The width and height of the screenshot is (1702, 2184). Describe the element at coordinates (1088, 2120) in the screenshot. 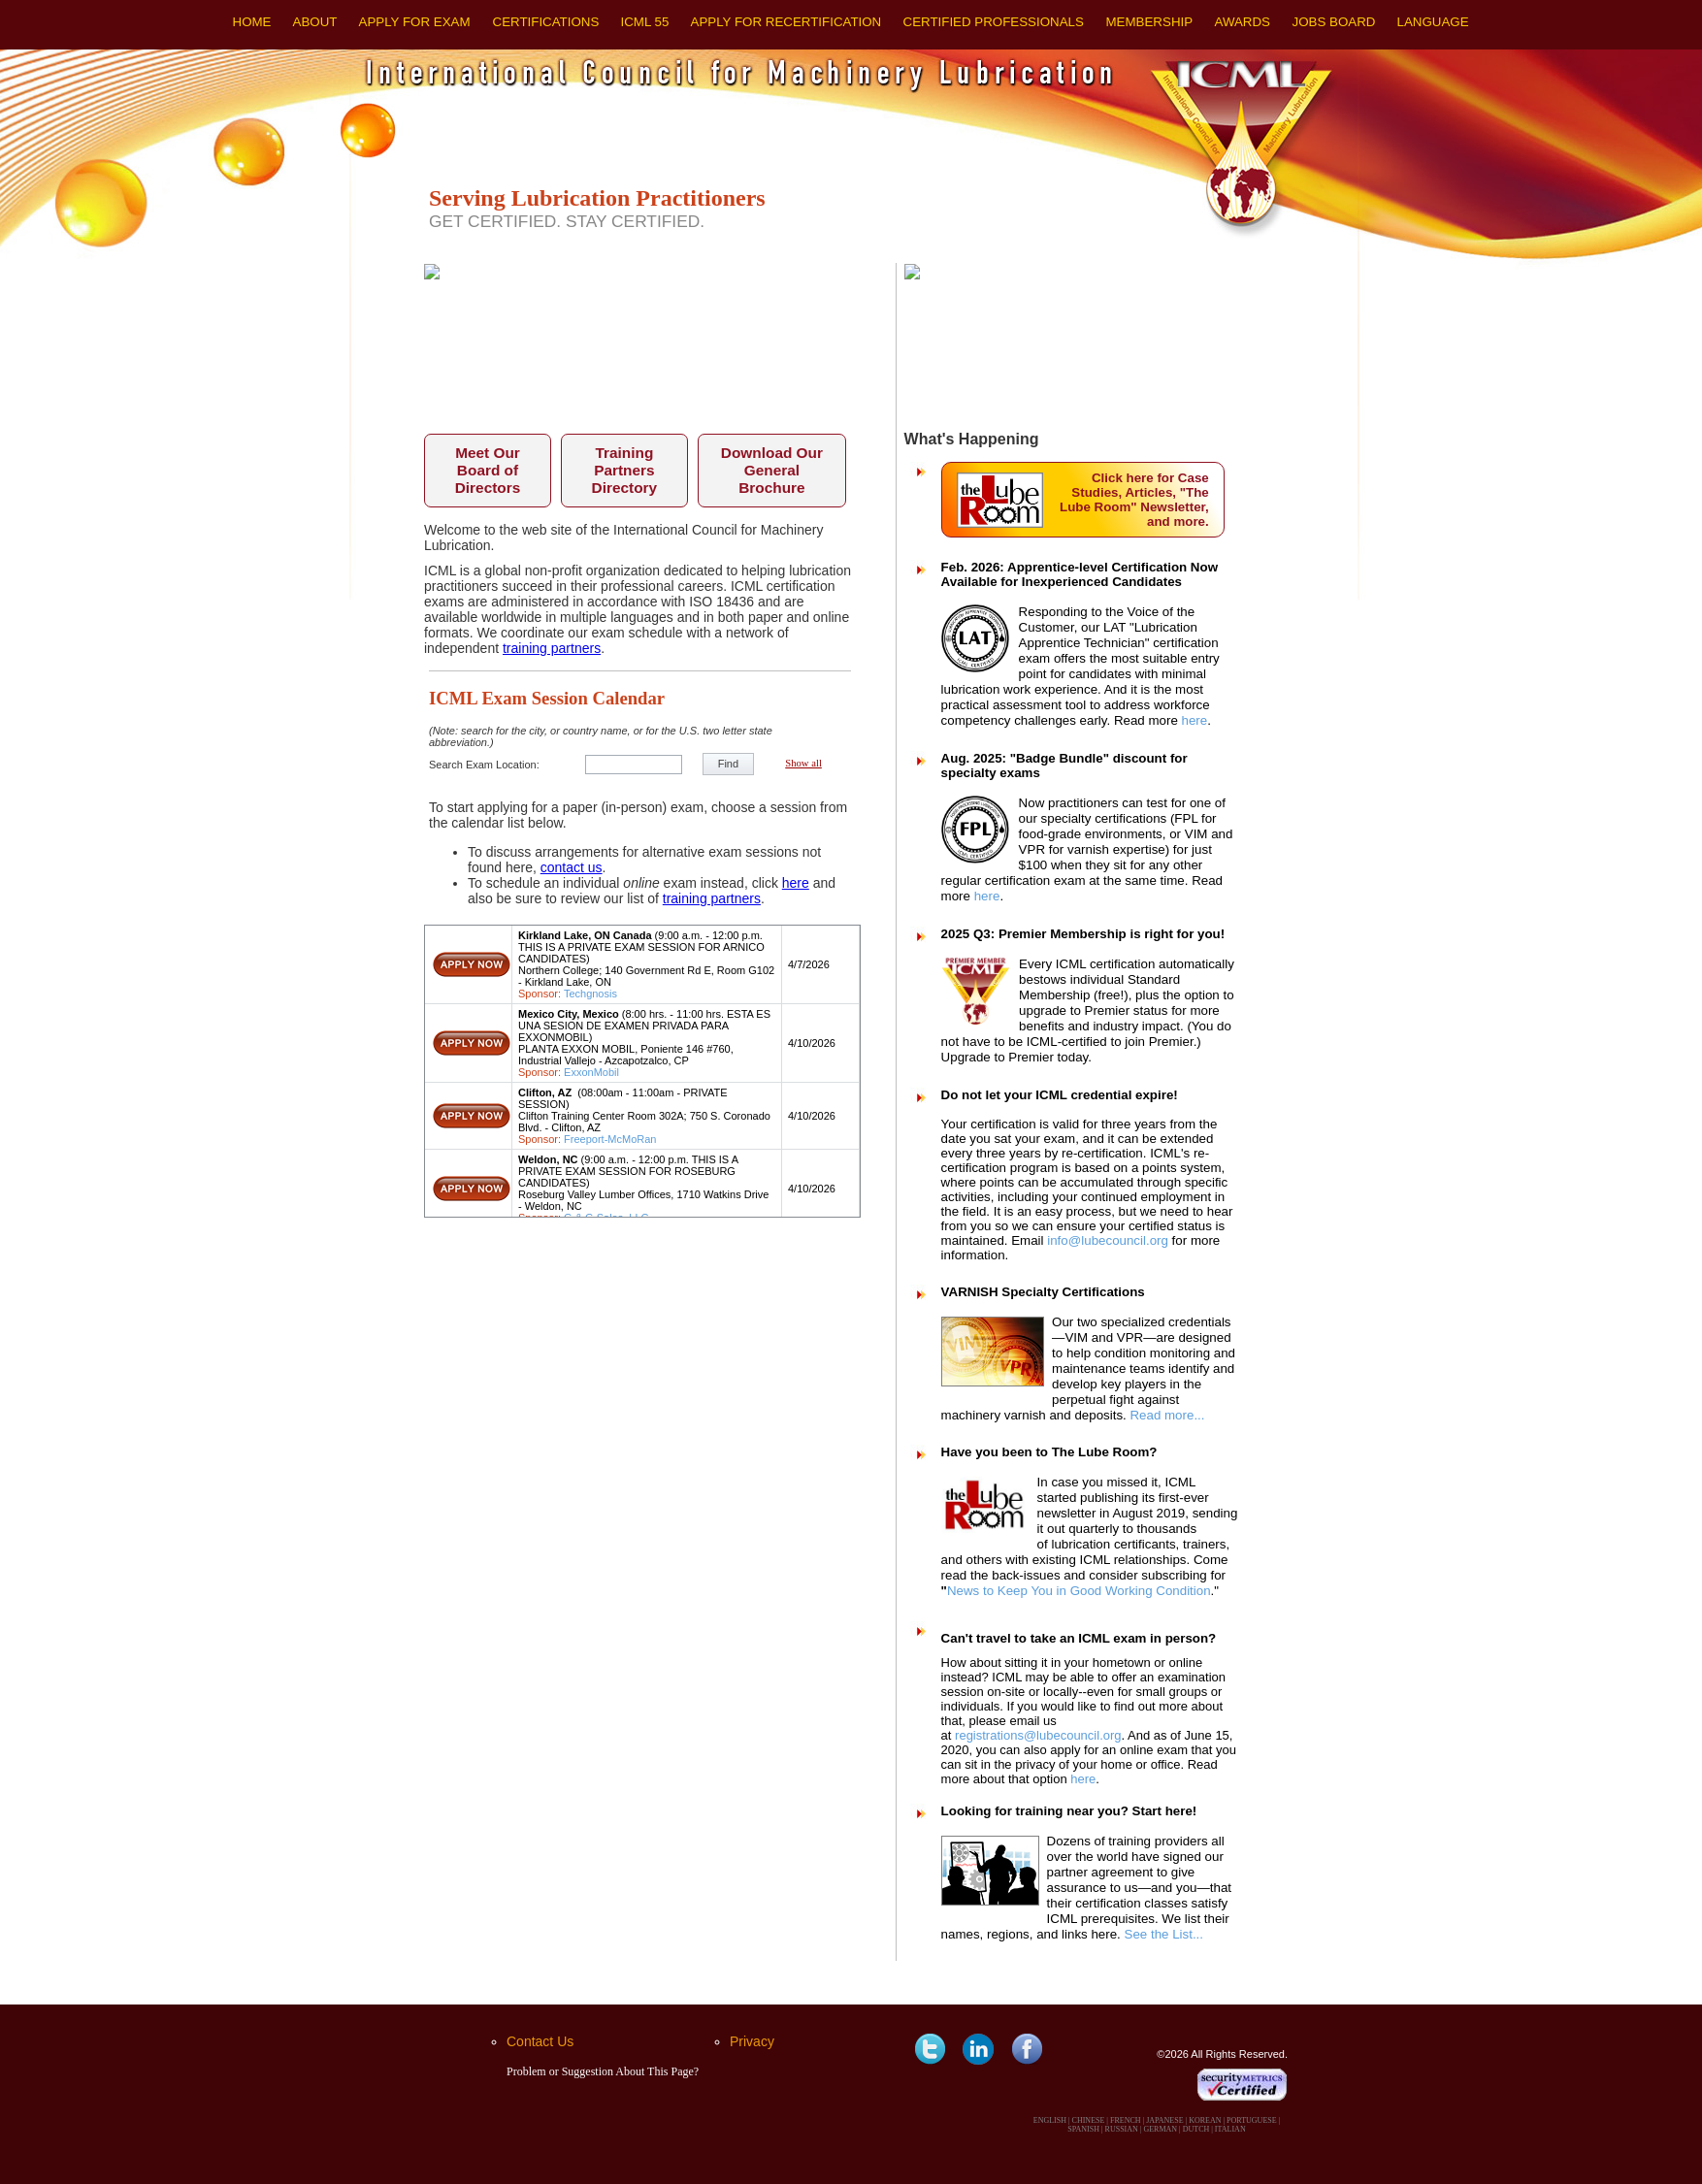

I see `CHINESE` at that location.